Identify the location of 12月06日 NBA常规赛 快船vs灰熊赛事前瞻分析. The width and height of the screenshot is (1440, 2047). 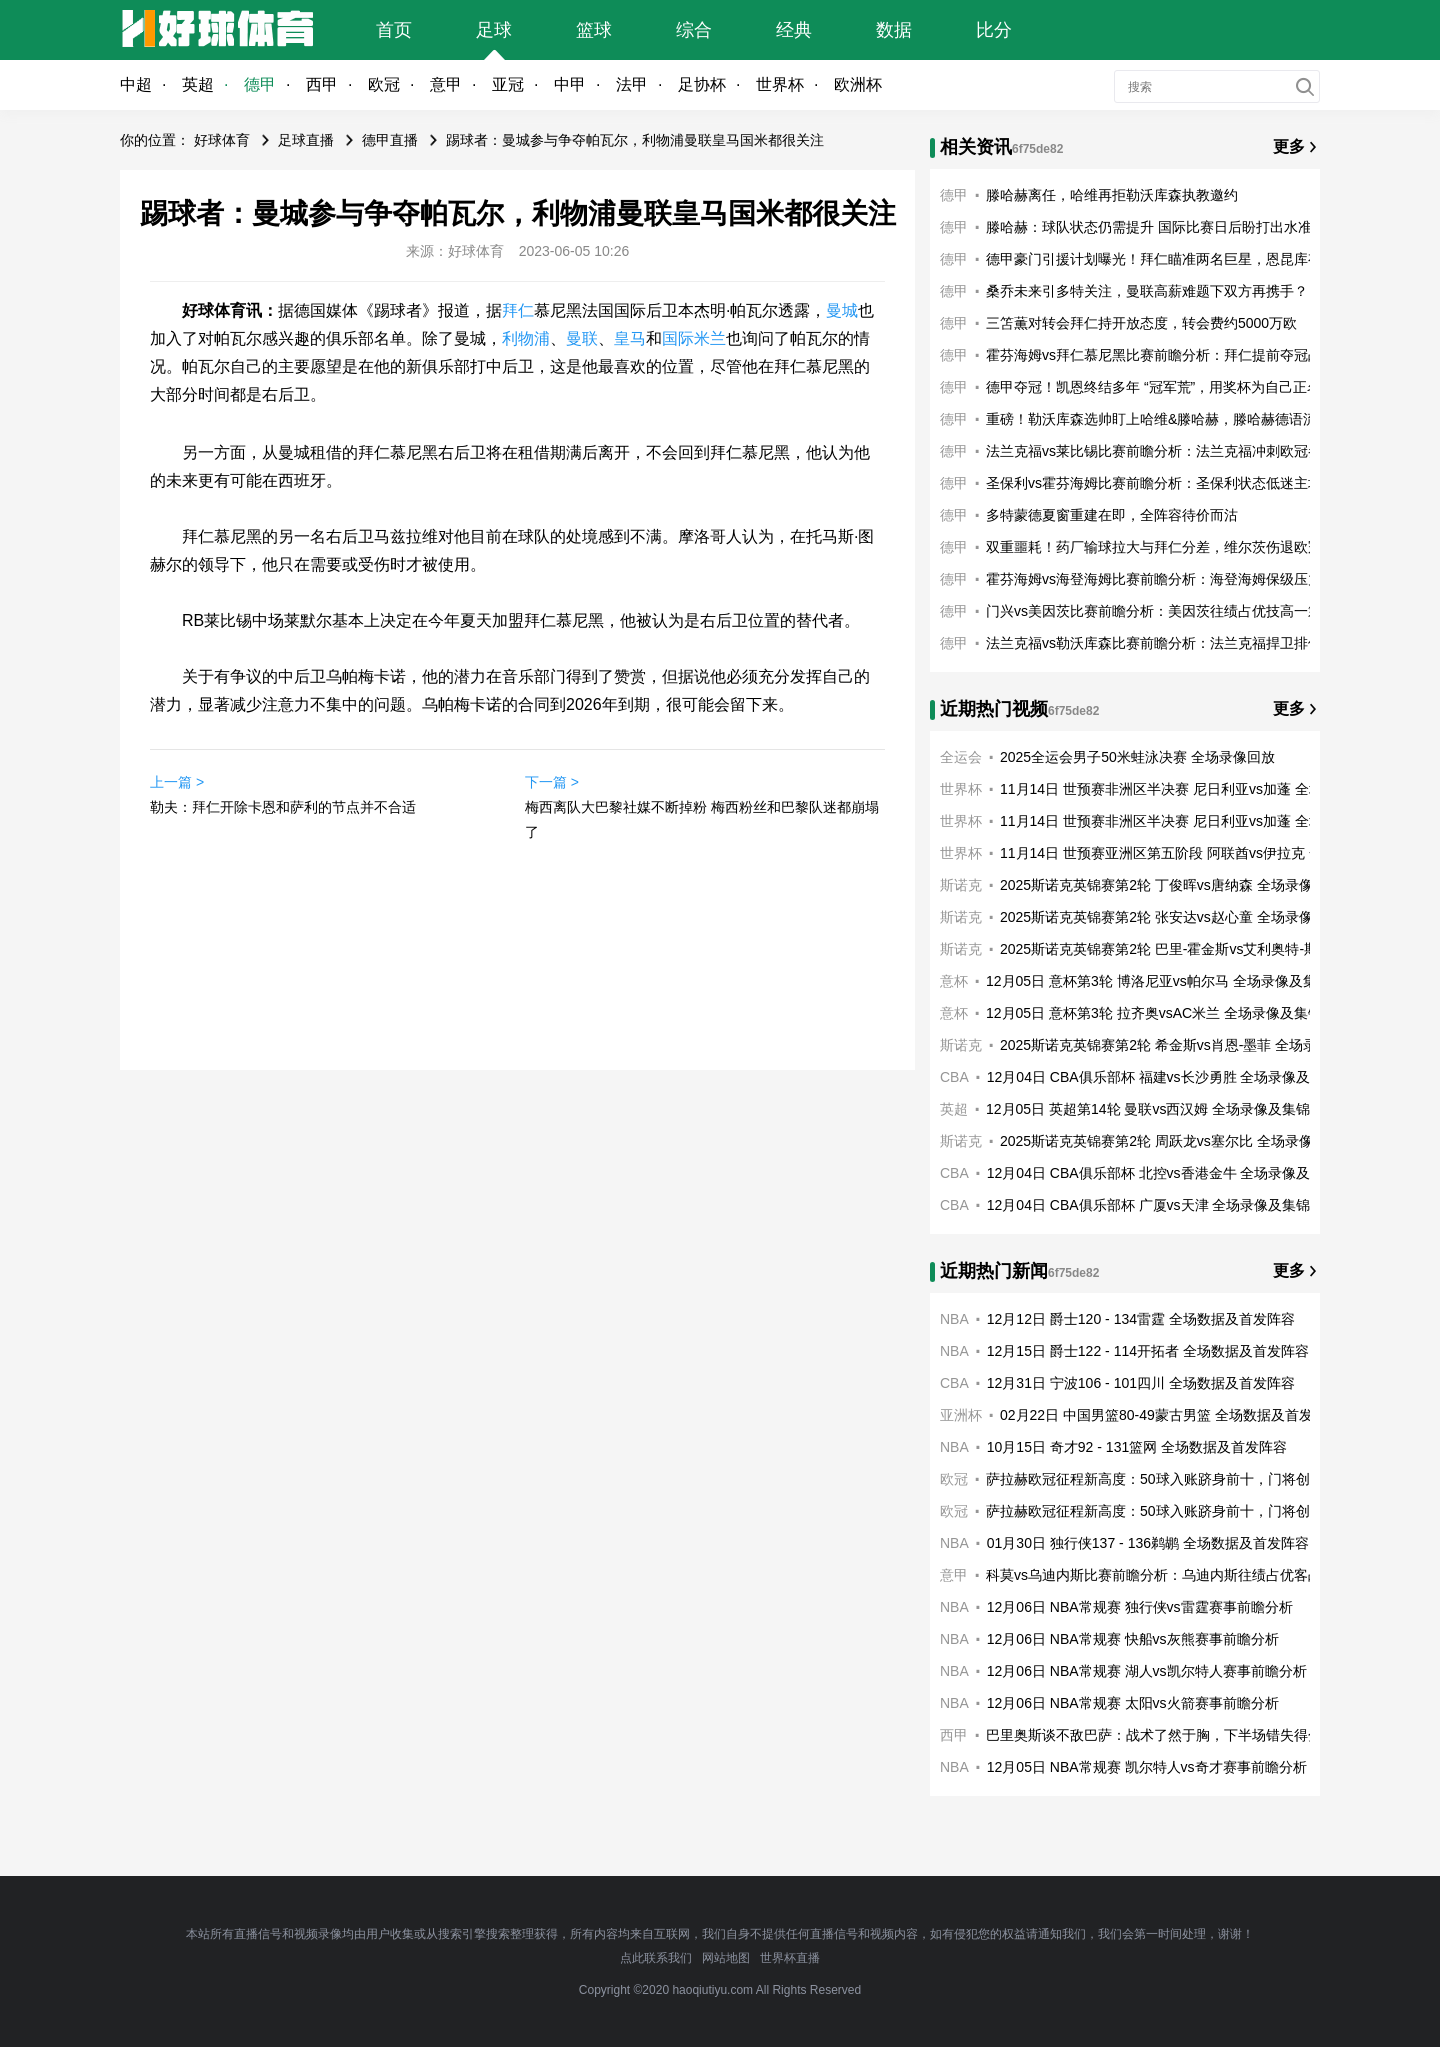
(1133, 1639).